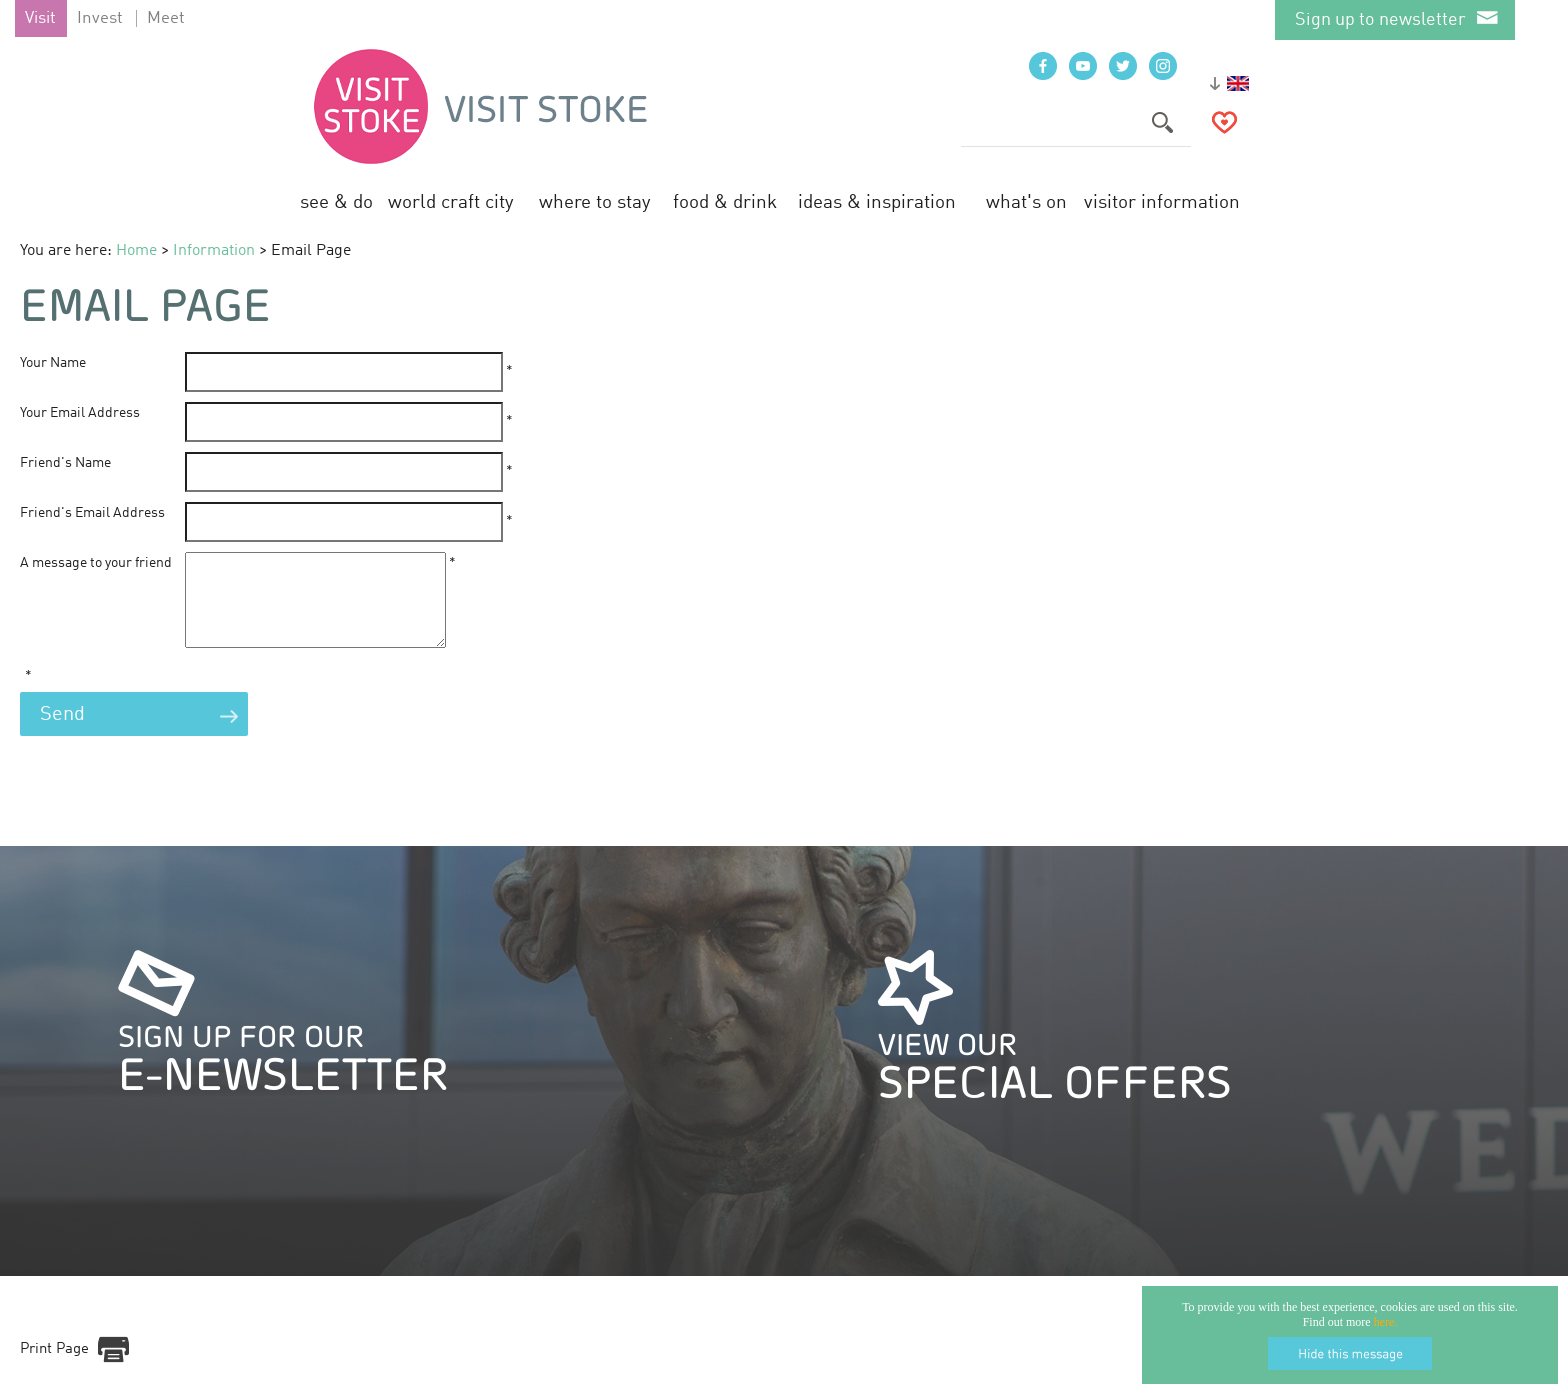  I want to click on Friend's Email Address, so click(92, 513).